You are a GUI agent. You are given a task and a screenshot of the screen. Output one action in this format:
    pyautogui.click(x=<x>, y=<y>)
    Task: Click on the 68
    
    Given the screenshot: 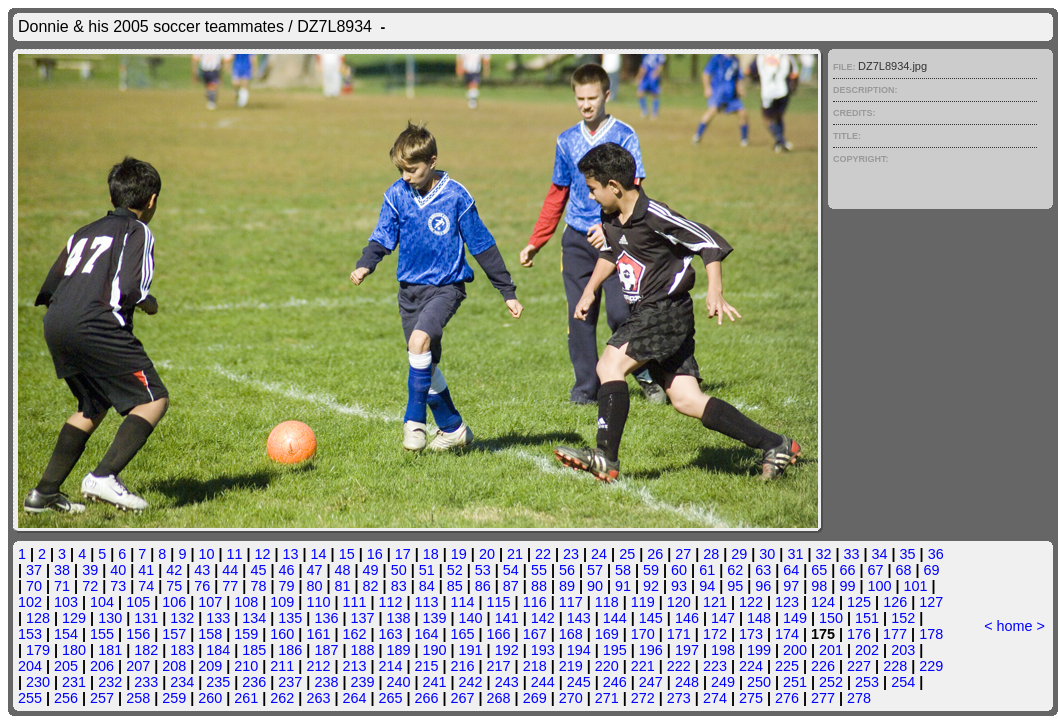 What is the action you would take?
    pyautogui.click(x=903, y=570)
    